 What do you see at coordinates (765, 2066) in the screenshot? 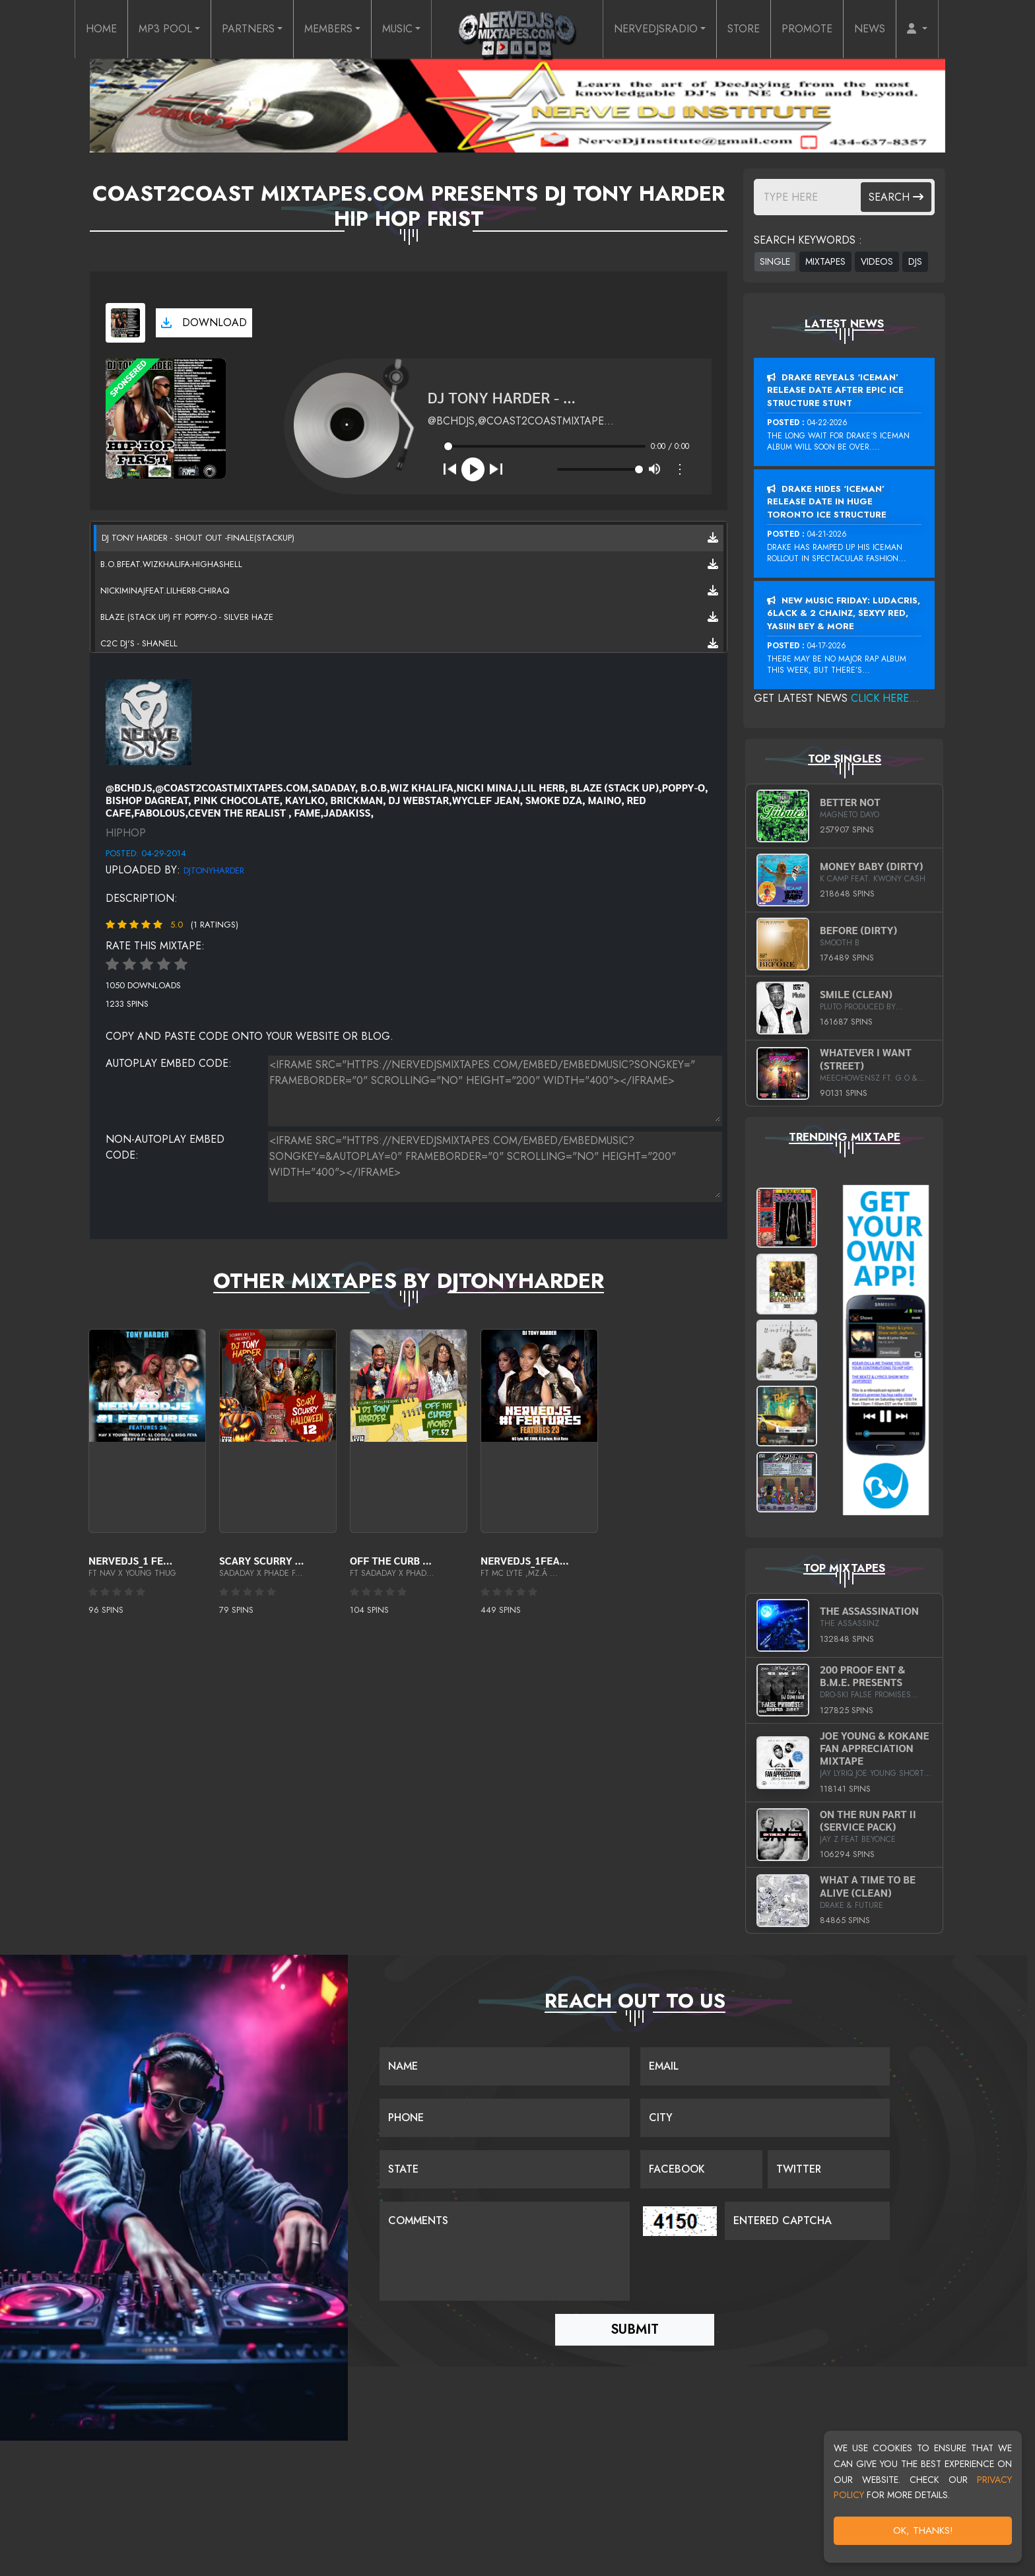
I see `[Email]` at bounding box center [765, 2066].